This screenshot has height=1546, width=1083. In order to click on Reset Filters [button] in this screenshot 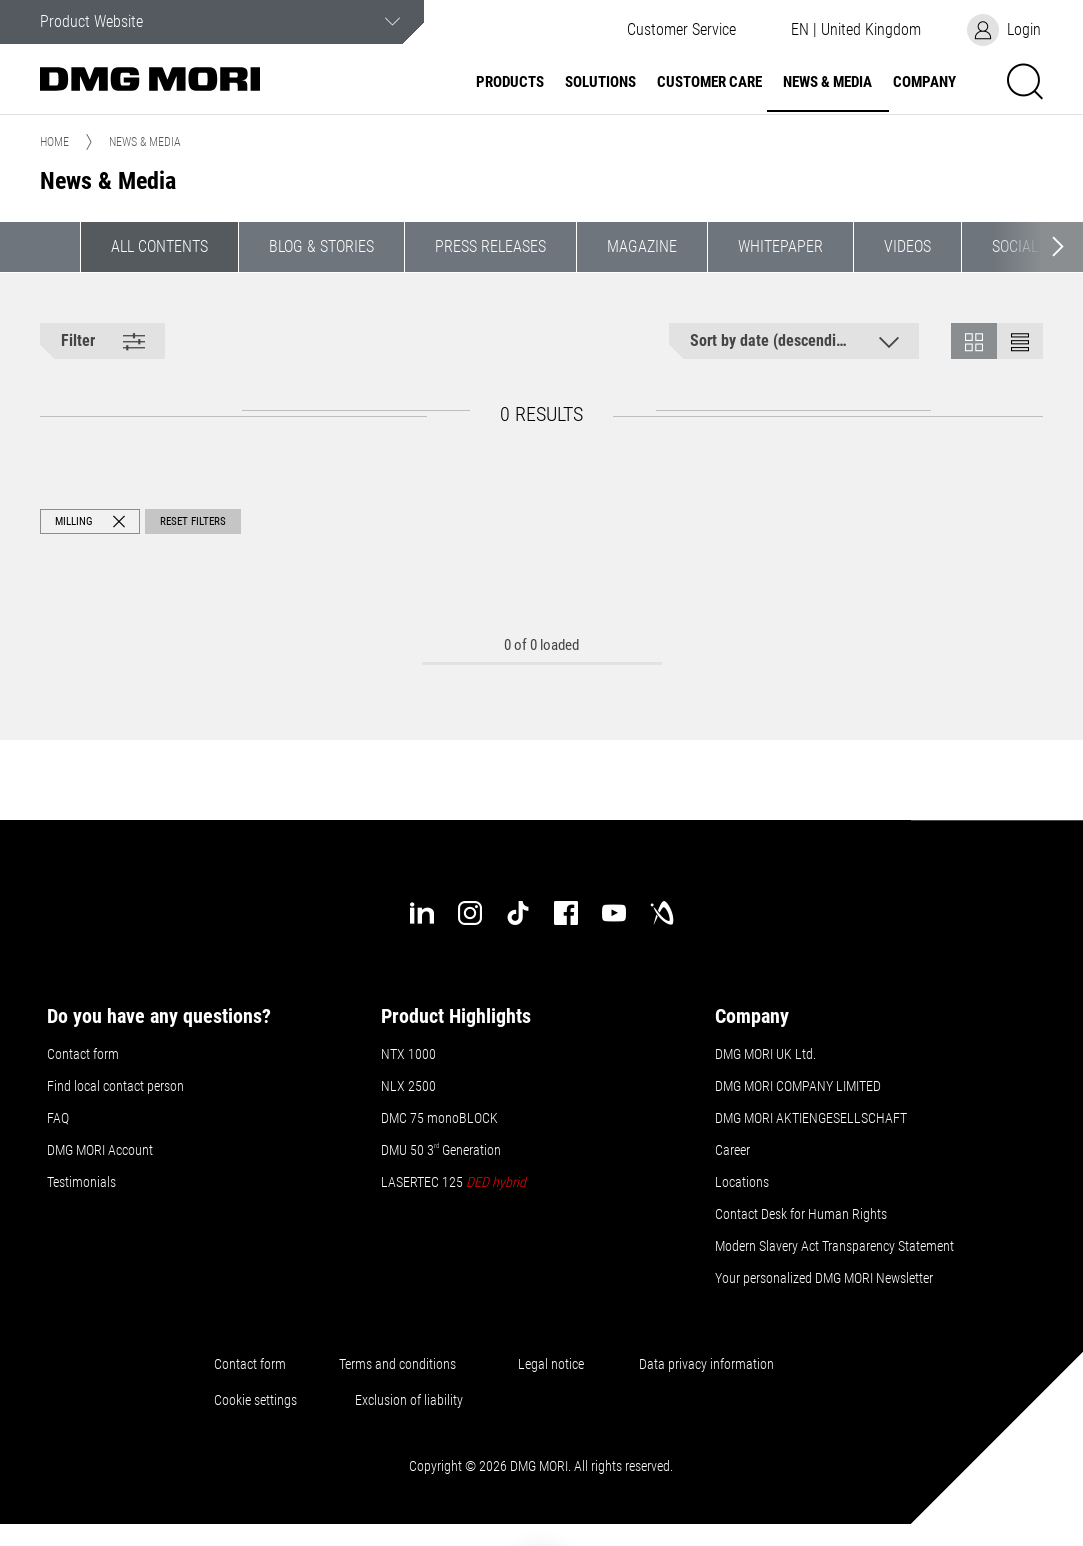, I will do `click(193, 521)`.